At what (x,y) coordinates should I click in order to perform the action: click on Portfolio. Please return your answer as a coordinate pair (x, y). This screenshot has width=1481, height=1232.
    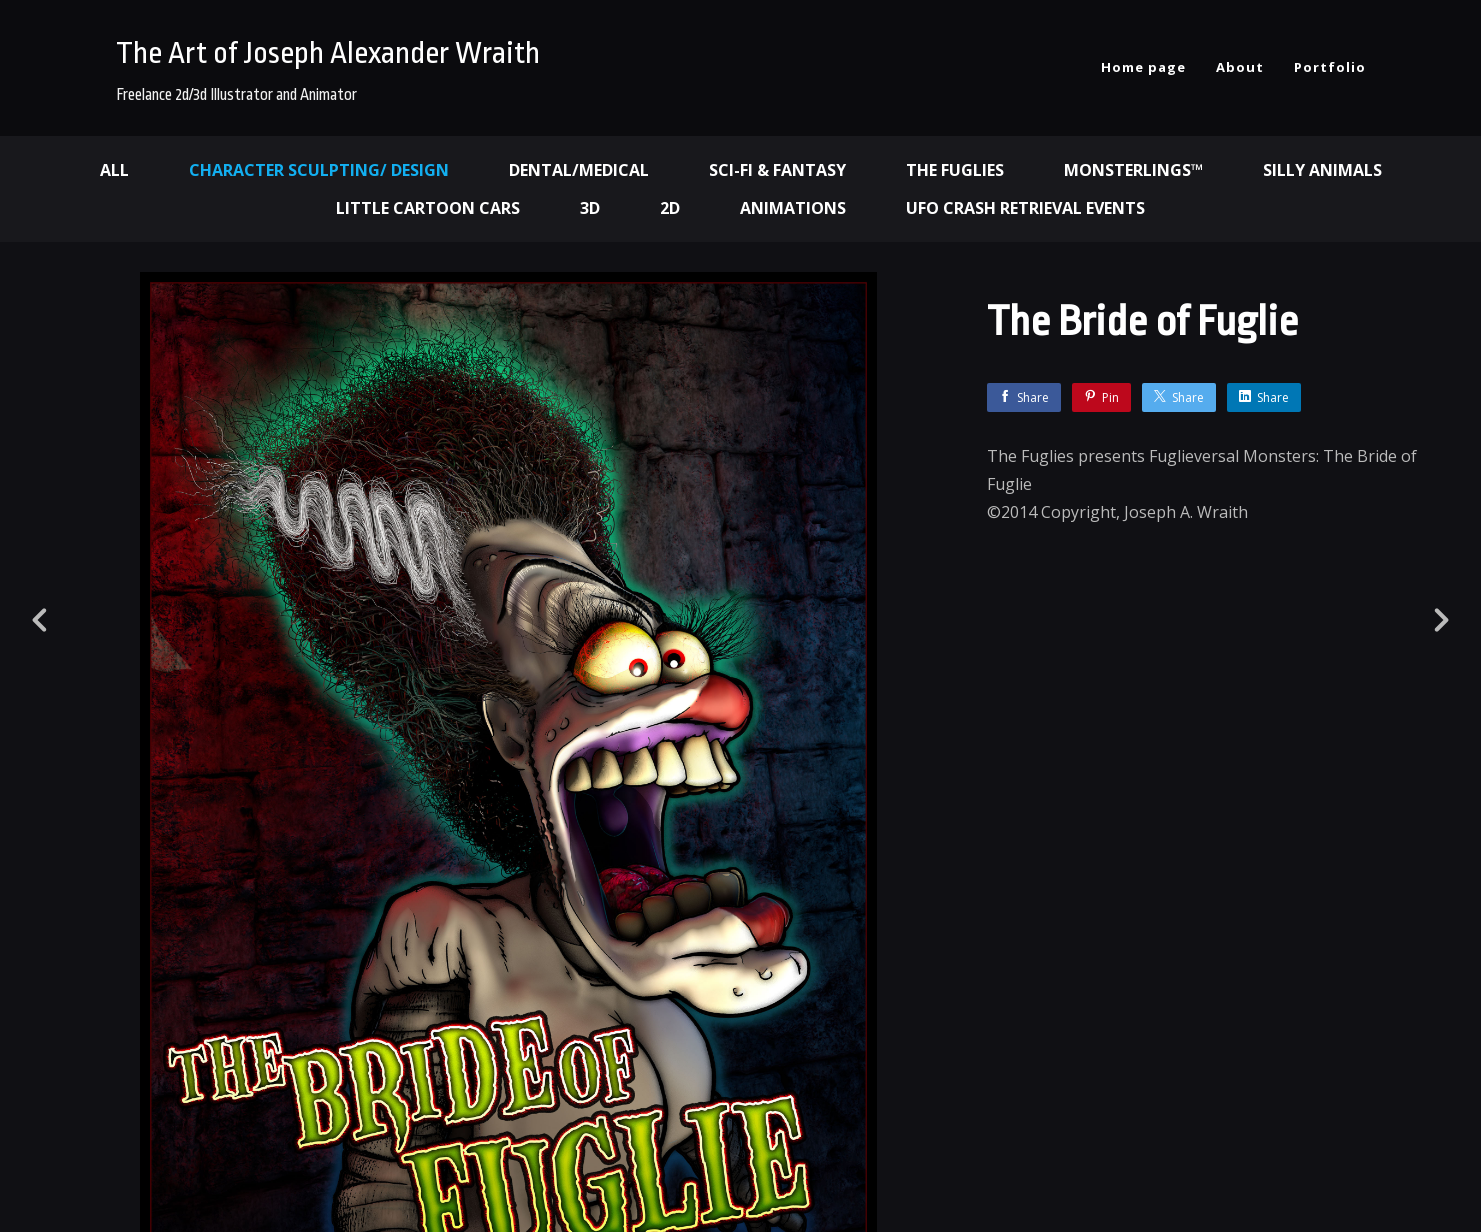
    Looking at the image, I should click on (1330, 67).